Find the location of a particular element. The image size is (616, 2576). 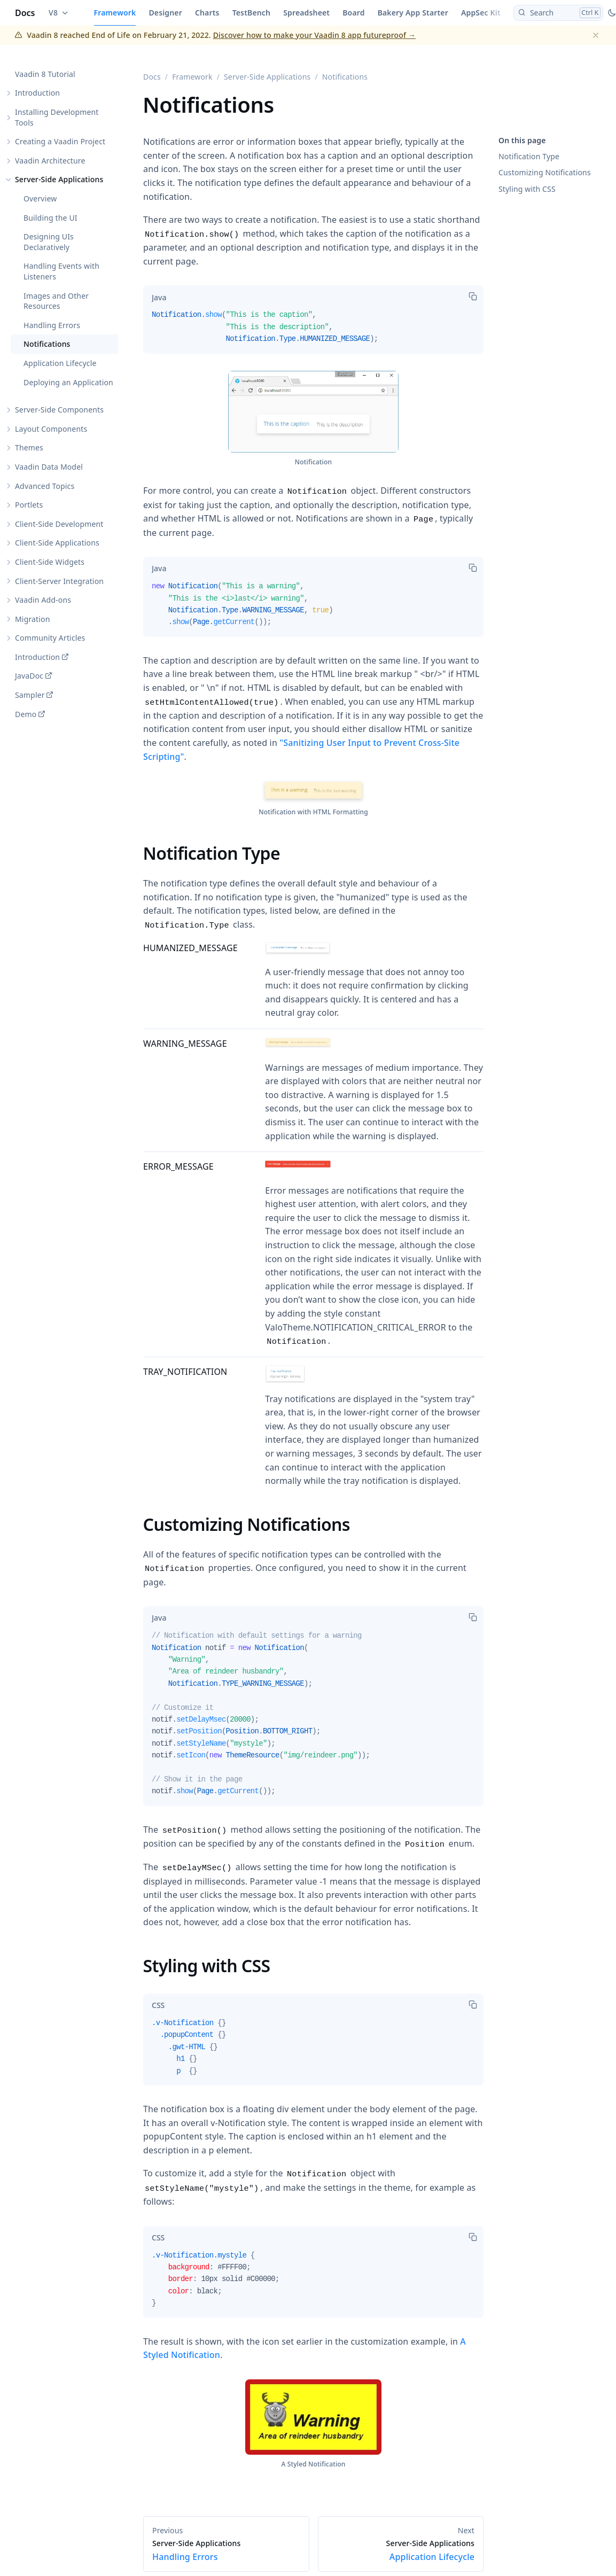

Client-Side Applications is located at coordinates (57, 543).